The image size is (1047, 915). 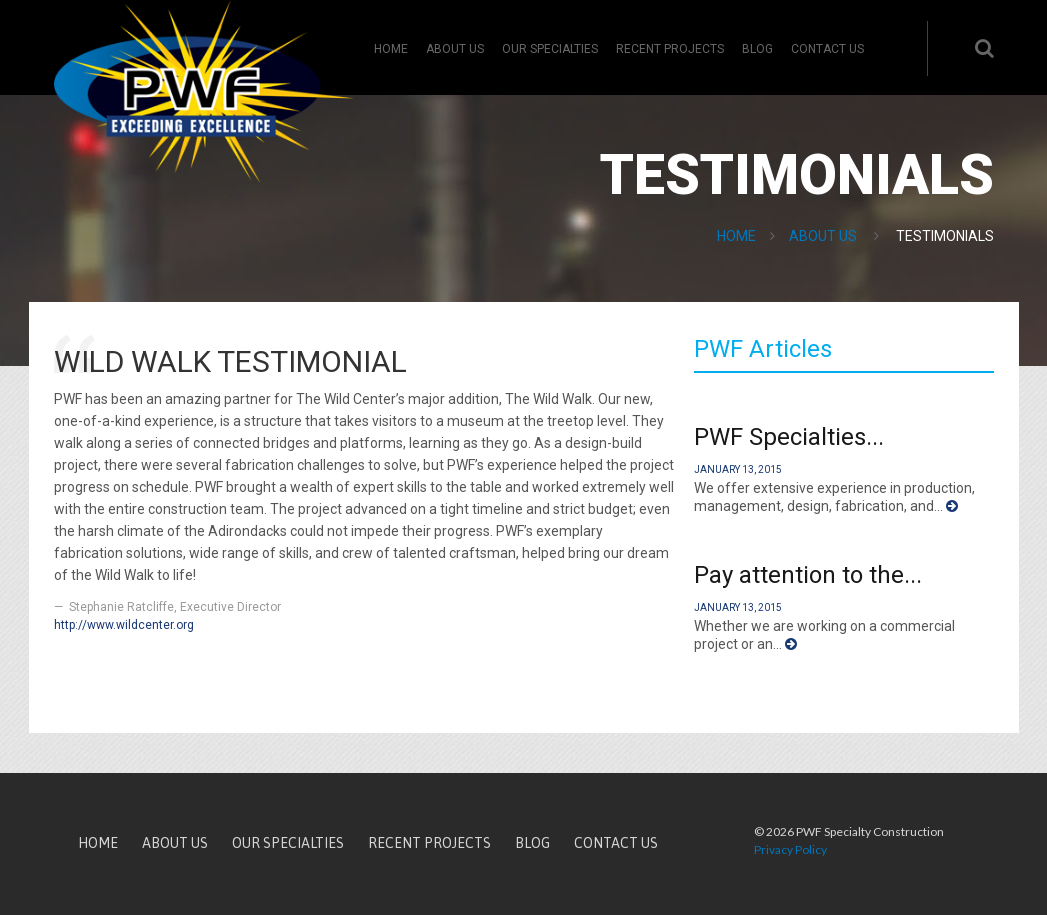 I want to click on PWF Specialties..., so click(x=789, y=437).